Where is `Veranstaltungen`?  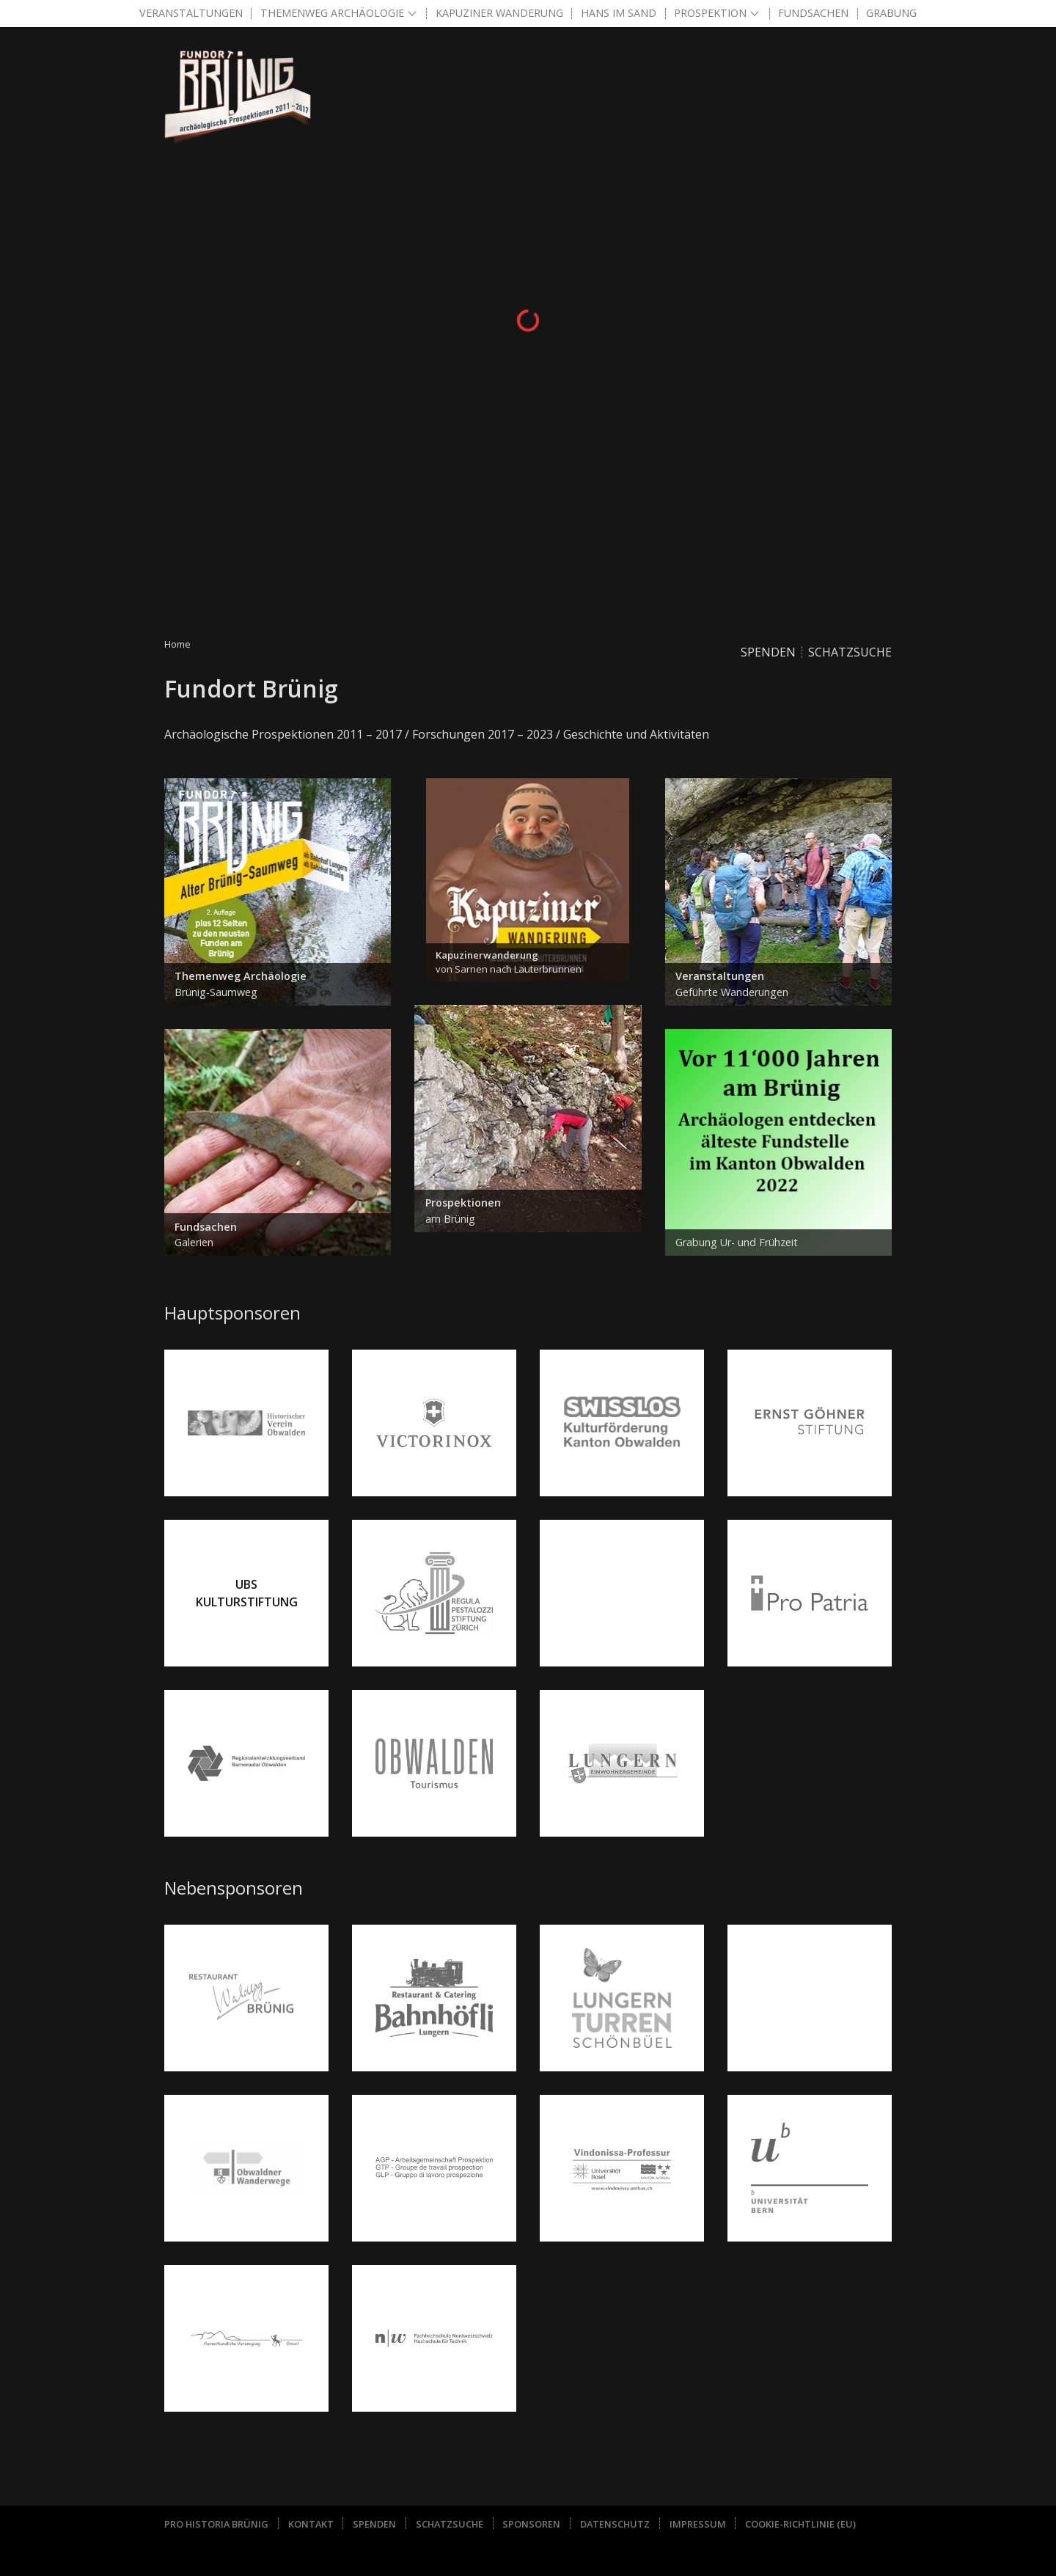
Veranstaltungen is located at coordinates (191, 13).